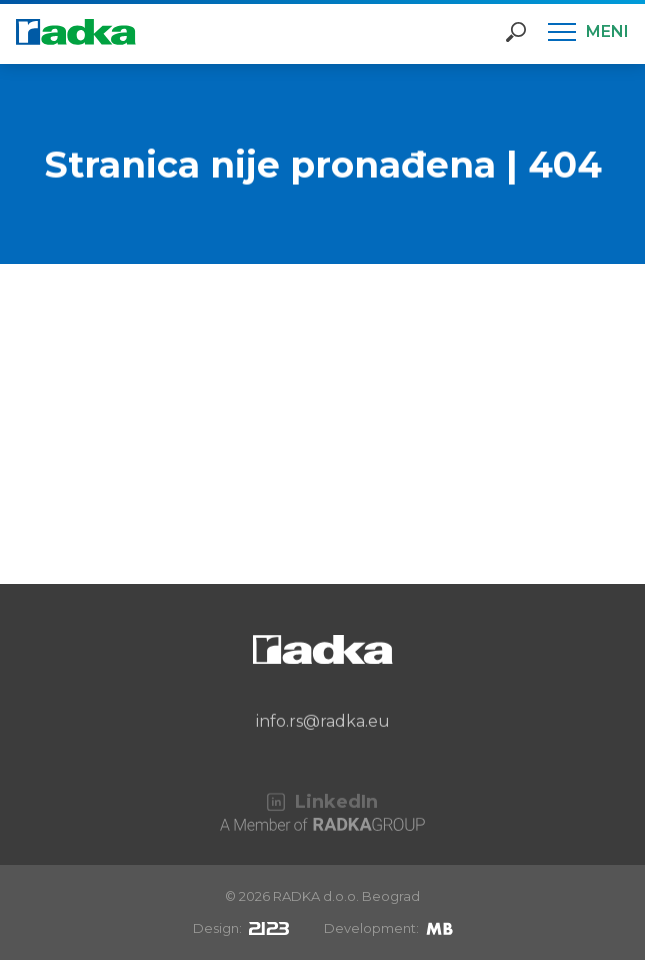  I want to click on [2123design s.r.o.], so click(269, 928).